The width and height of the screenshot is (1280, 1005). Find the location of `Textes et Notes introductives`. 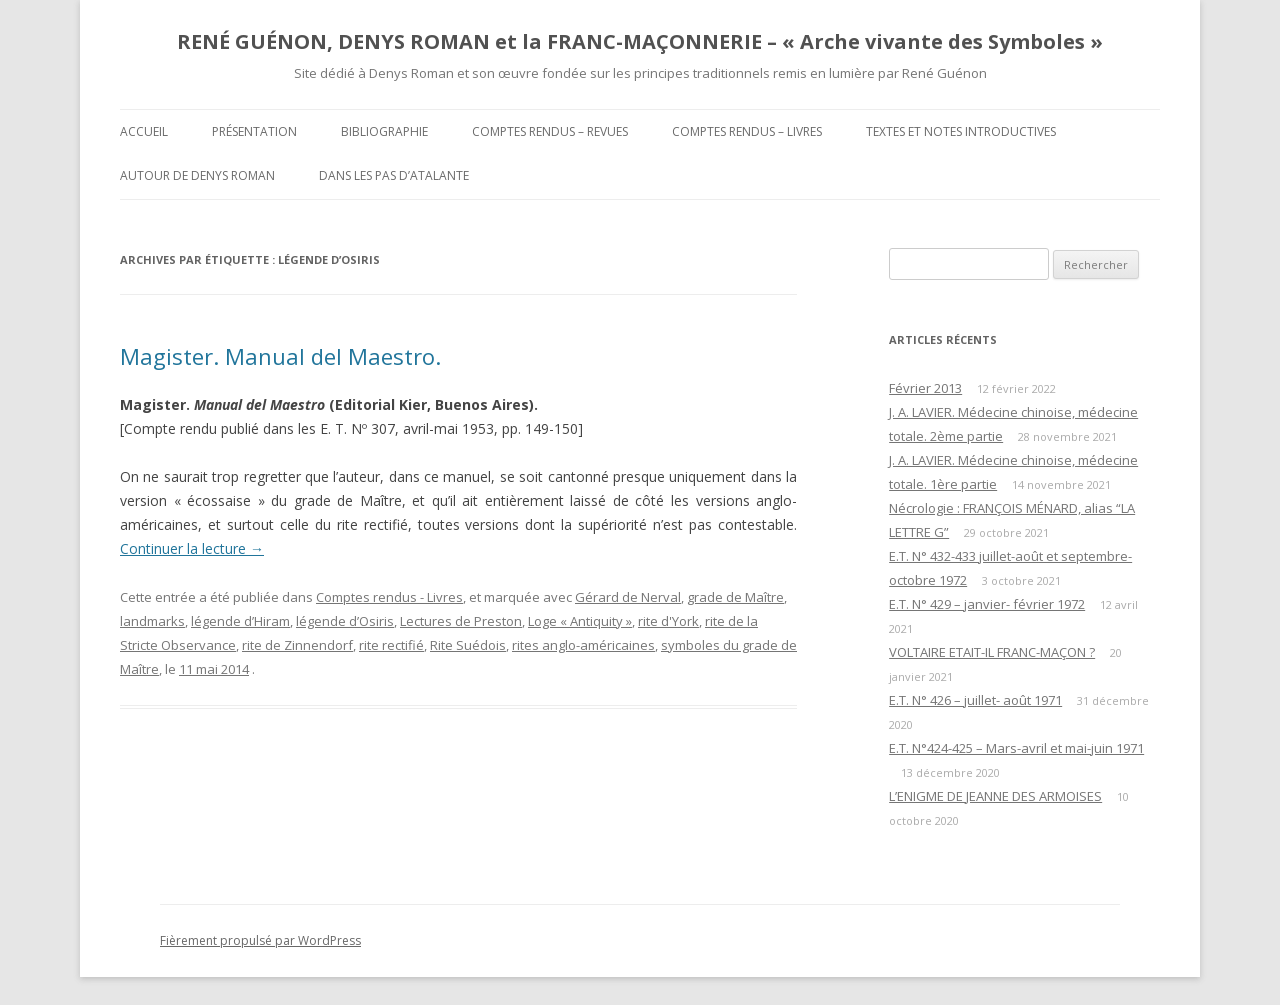

Textes et Notes introductives is located at coordinates (961, 131).